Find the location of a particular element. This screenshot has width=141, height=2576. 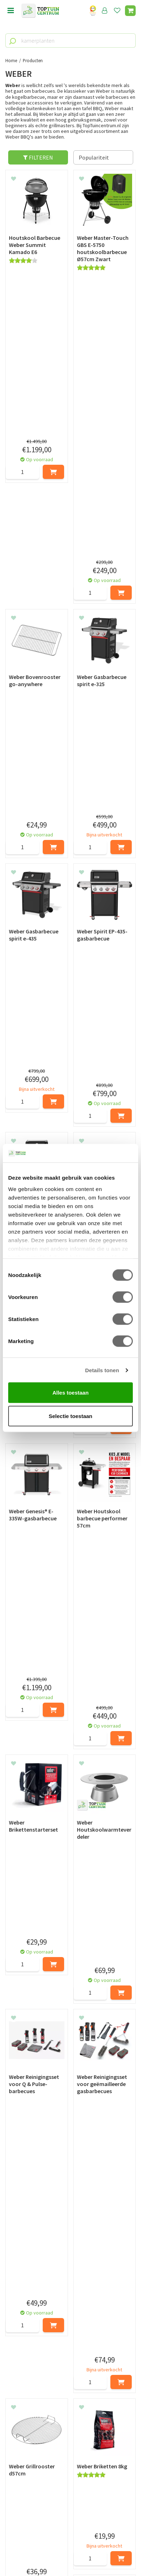

Green Solutions is located at coordinates (70, 2546).